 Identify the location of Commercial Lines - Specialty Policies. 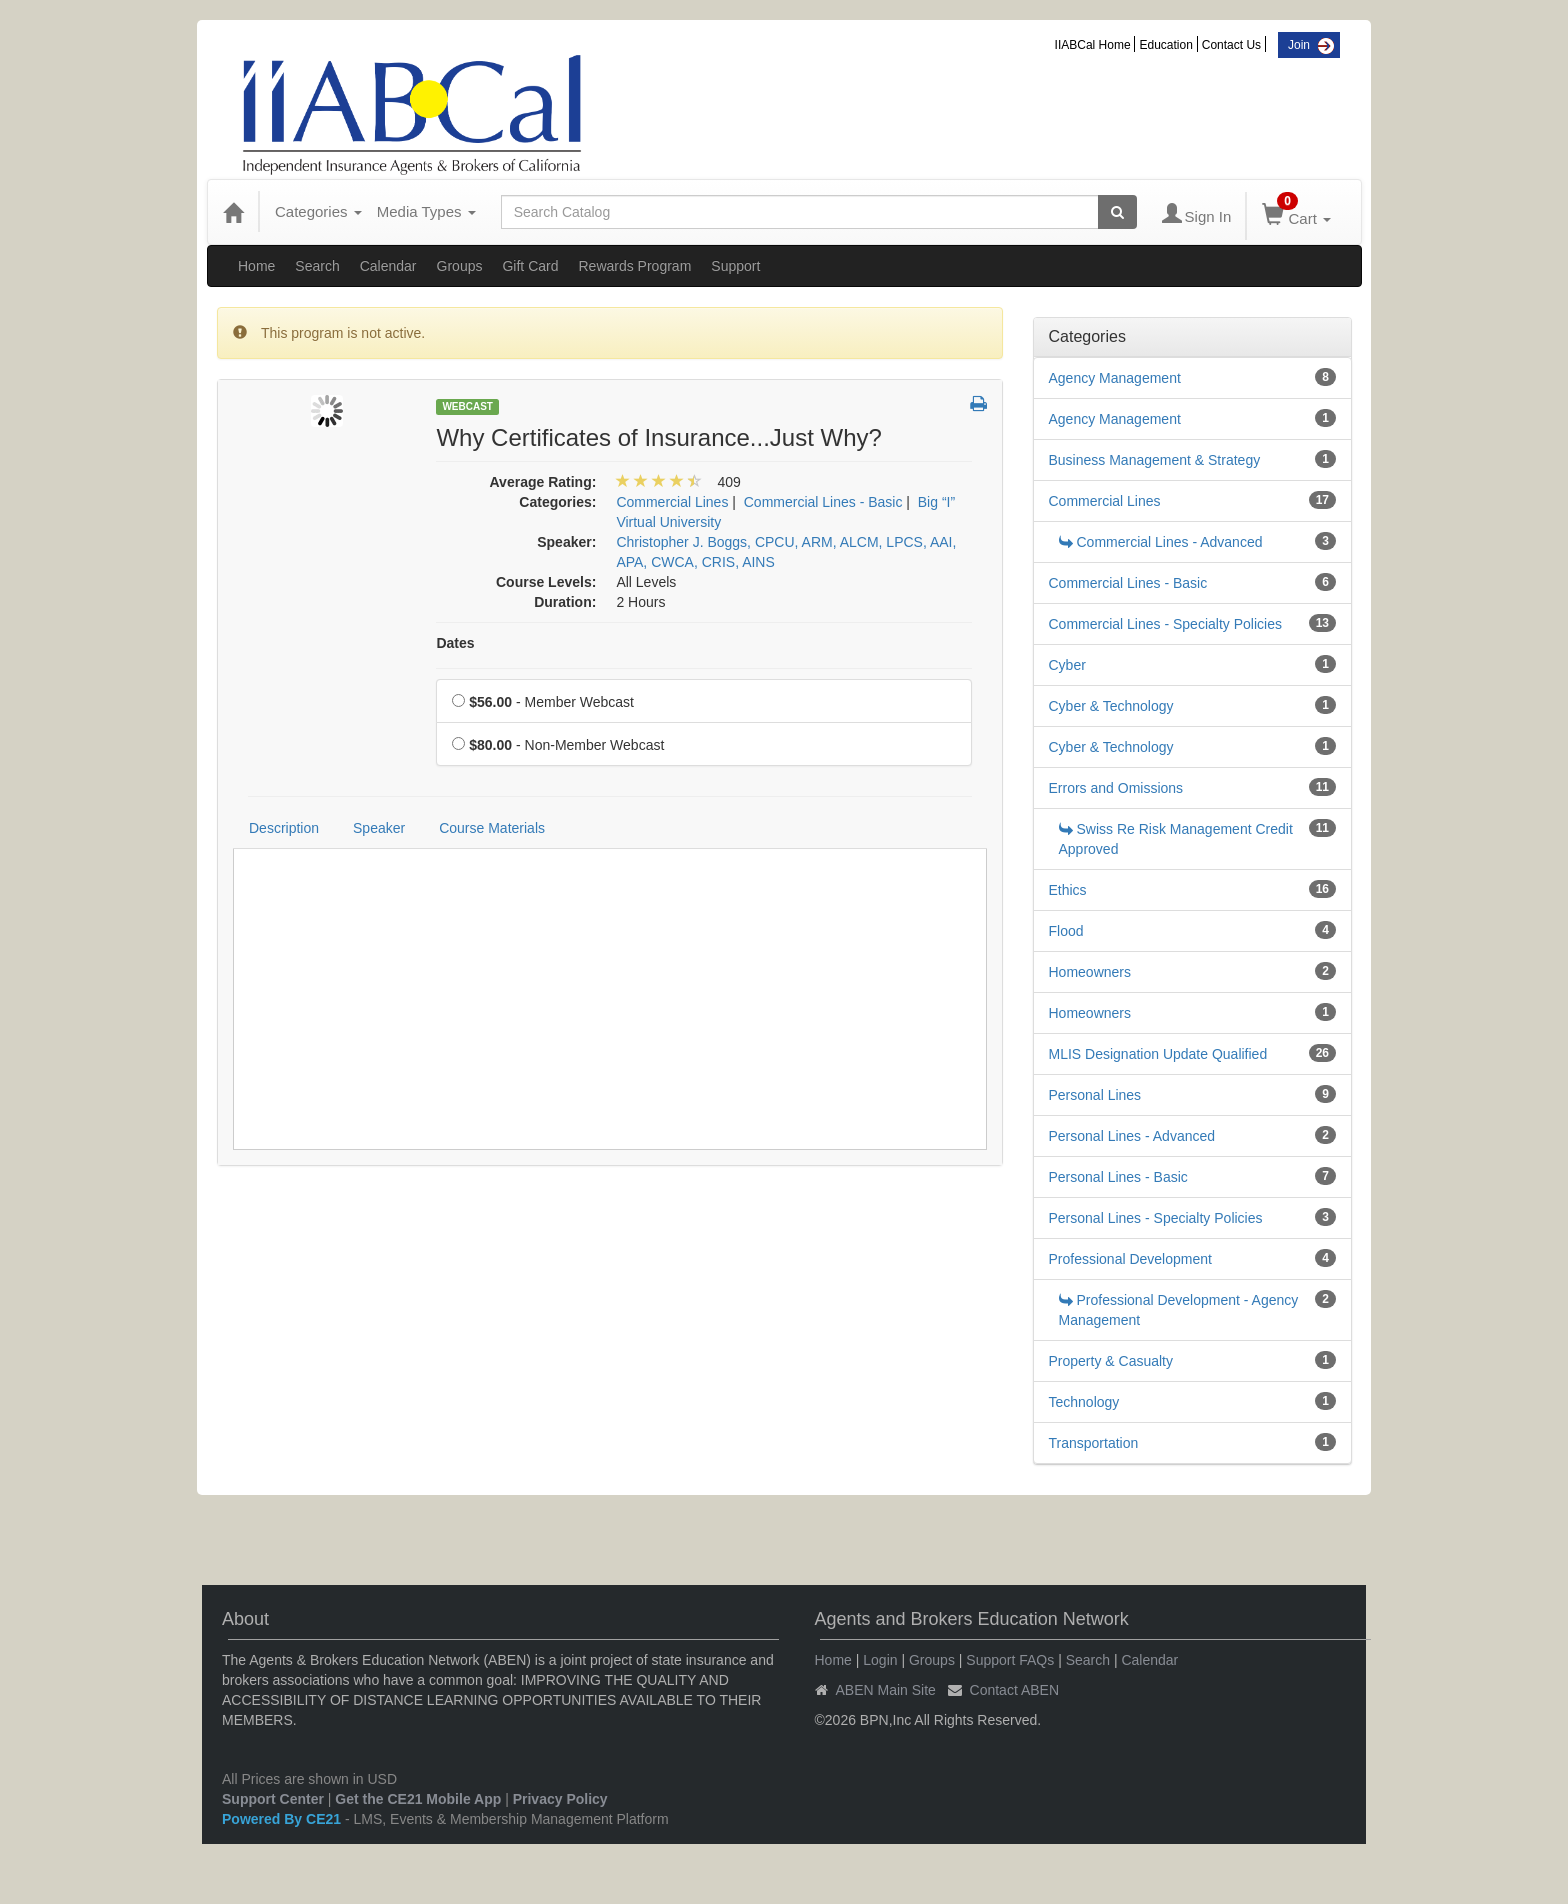
(1165, 624).